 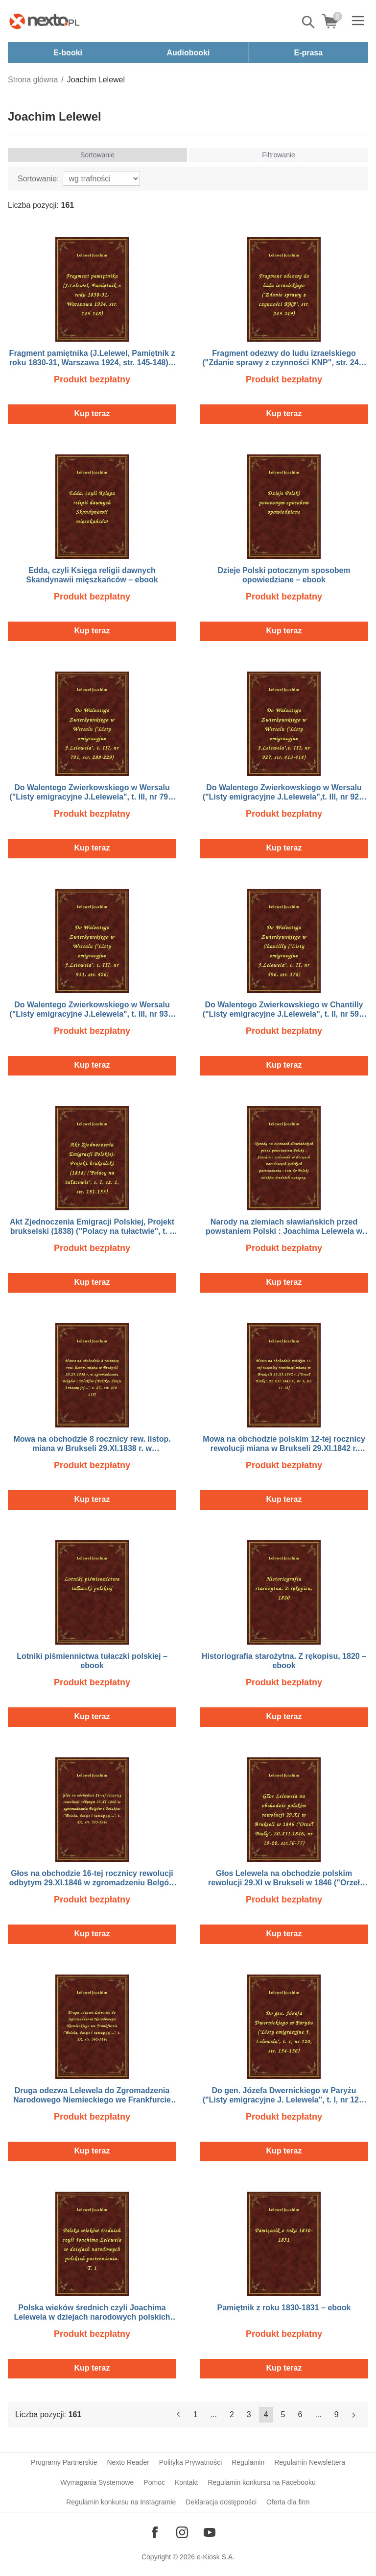 What do you see at coordinates (216, 2557) in the screenshot?
I see `e-Kiosk S.A.` at bounding box center [216, 2557].